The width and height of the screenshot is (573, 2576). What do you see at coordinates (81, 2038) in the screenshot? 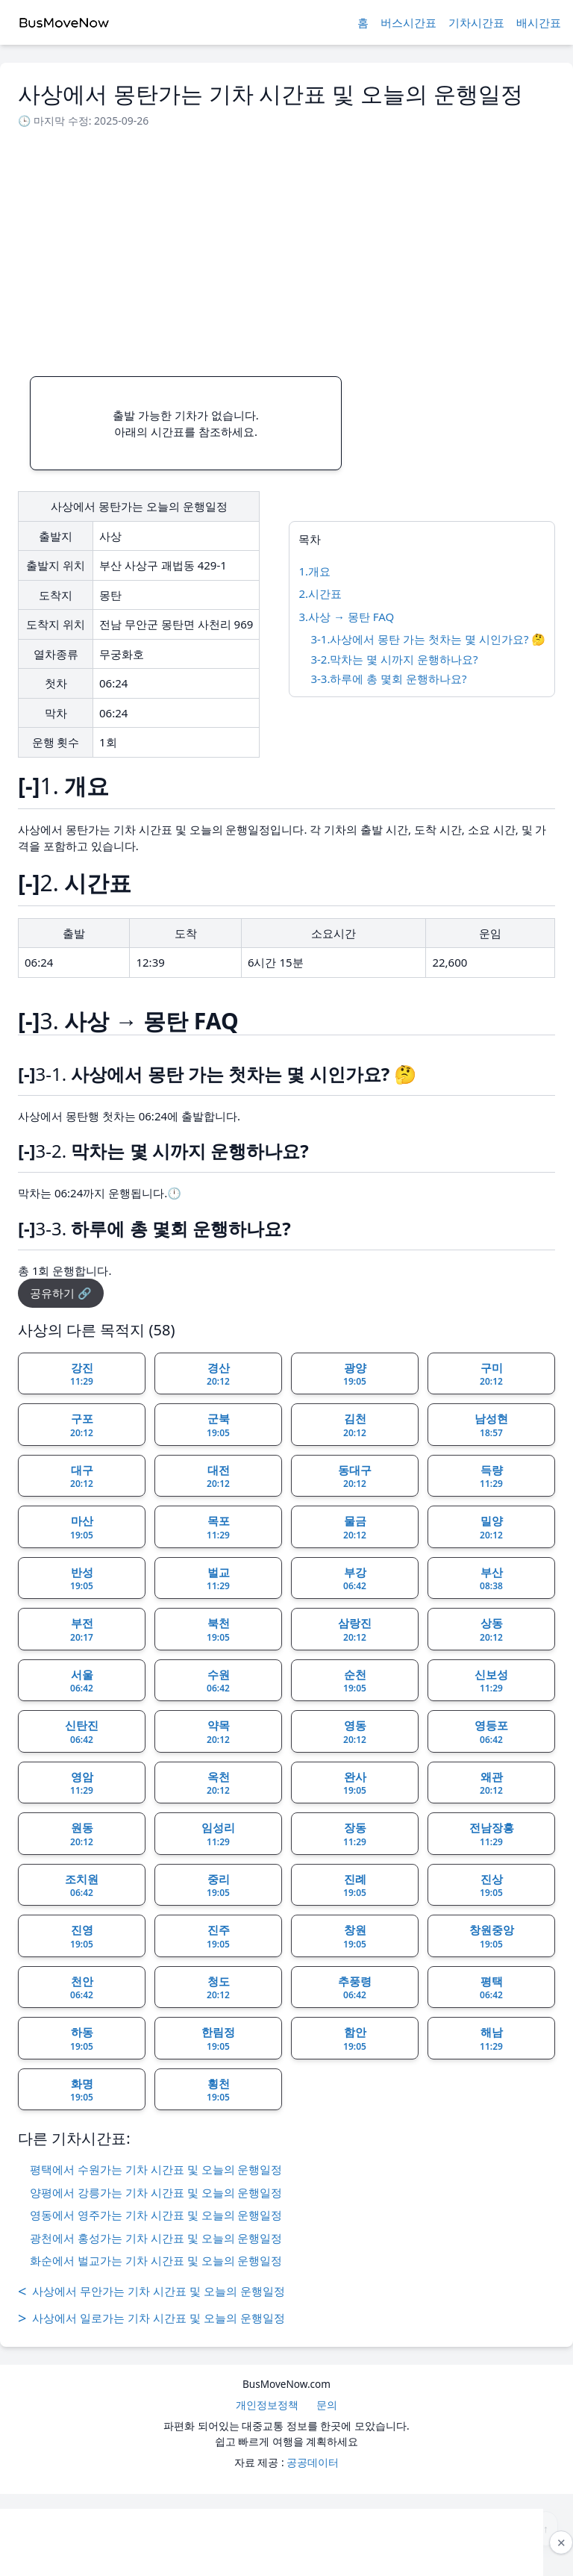
I see `하동` at bounding box center [81, 2038].